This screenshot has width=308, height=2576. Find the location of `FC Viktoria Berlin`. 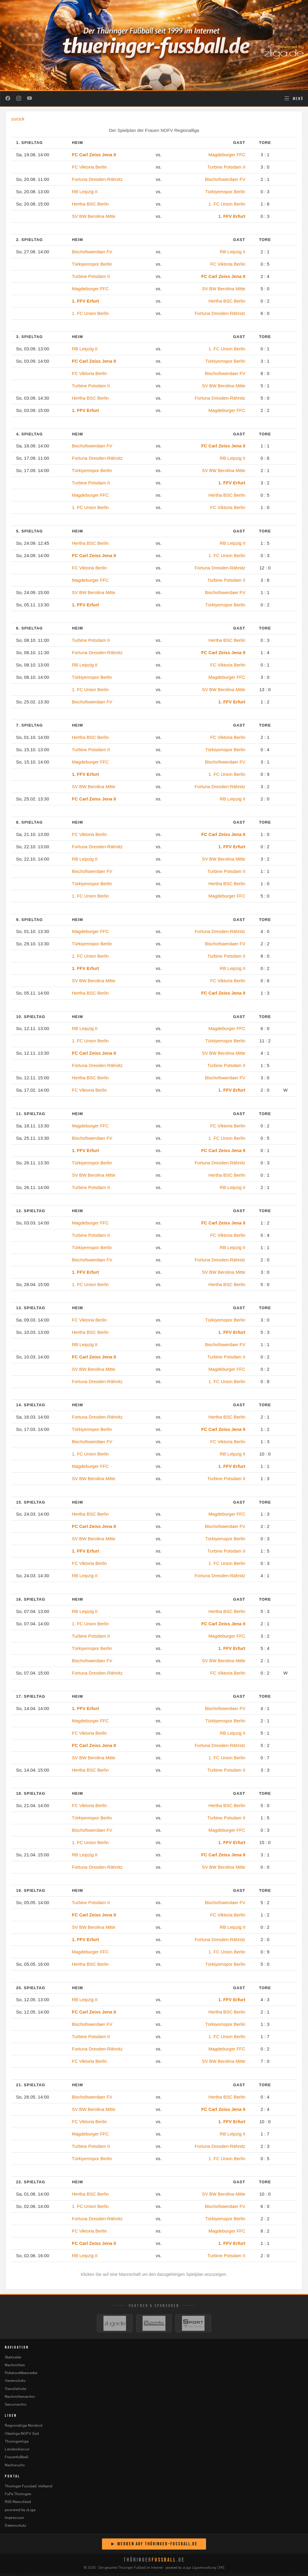

FC Viktoria Berlin is located at coordinates (89, 166).